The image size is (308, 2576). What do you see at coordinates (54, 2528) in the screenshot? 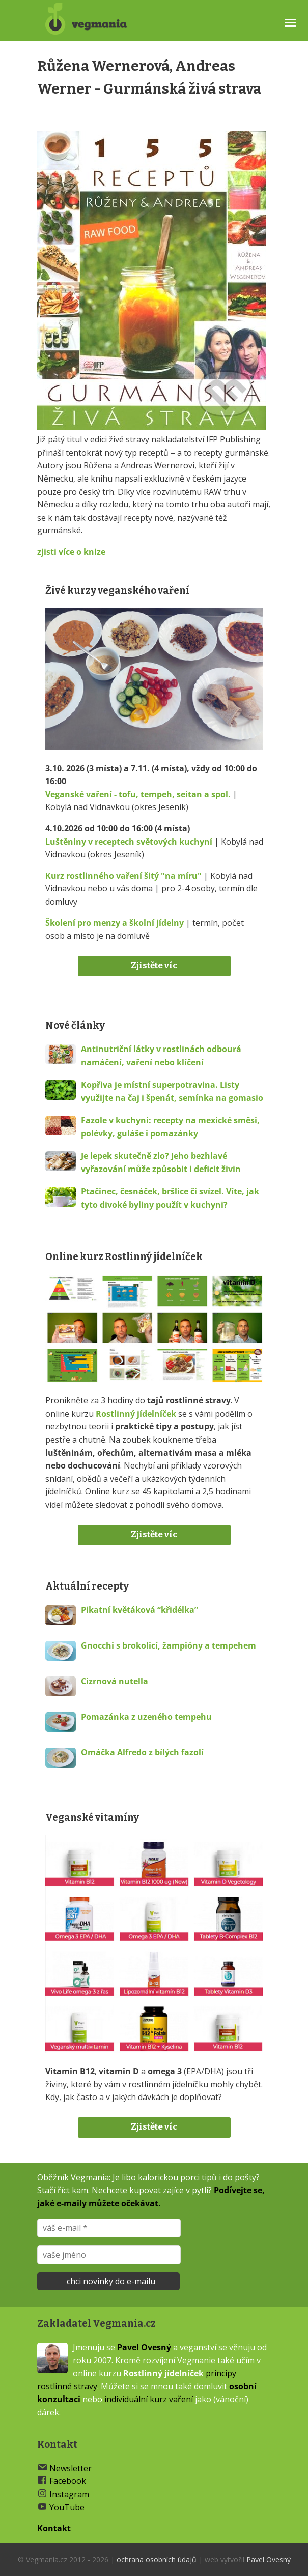
I see `Kontakt` at bounding box center [54, 2528].